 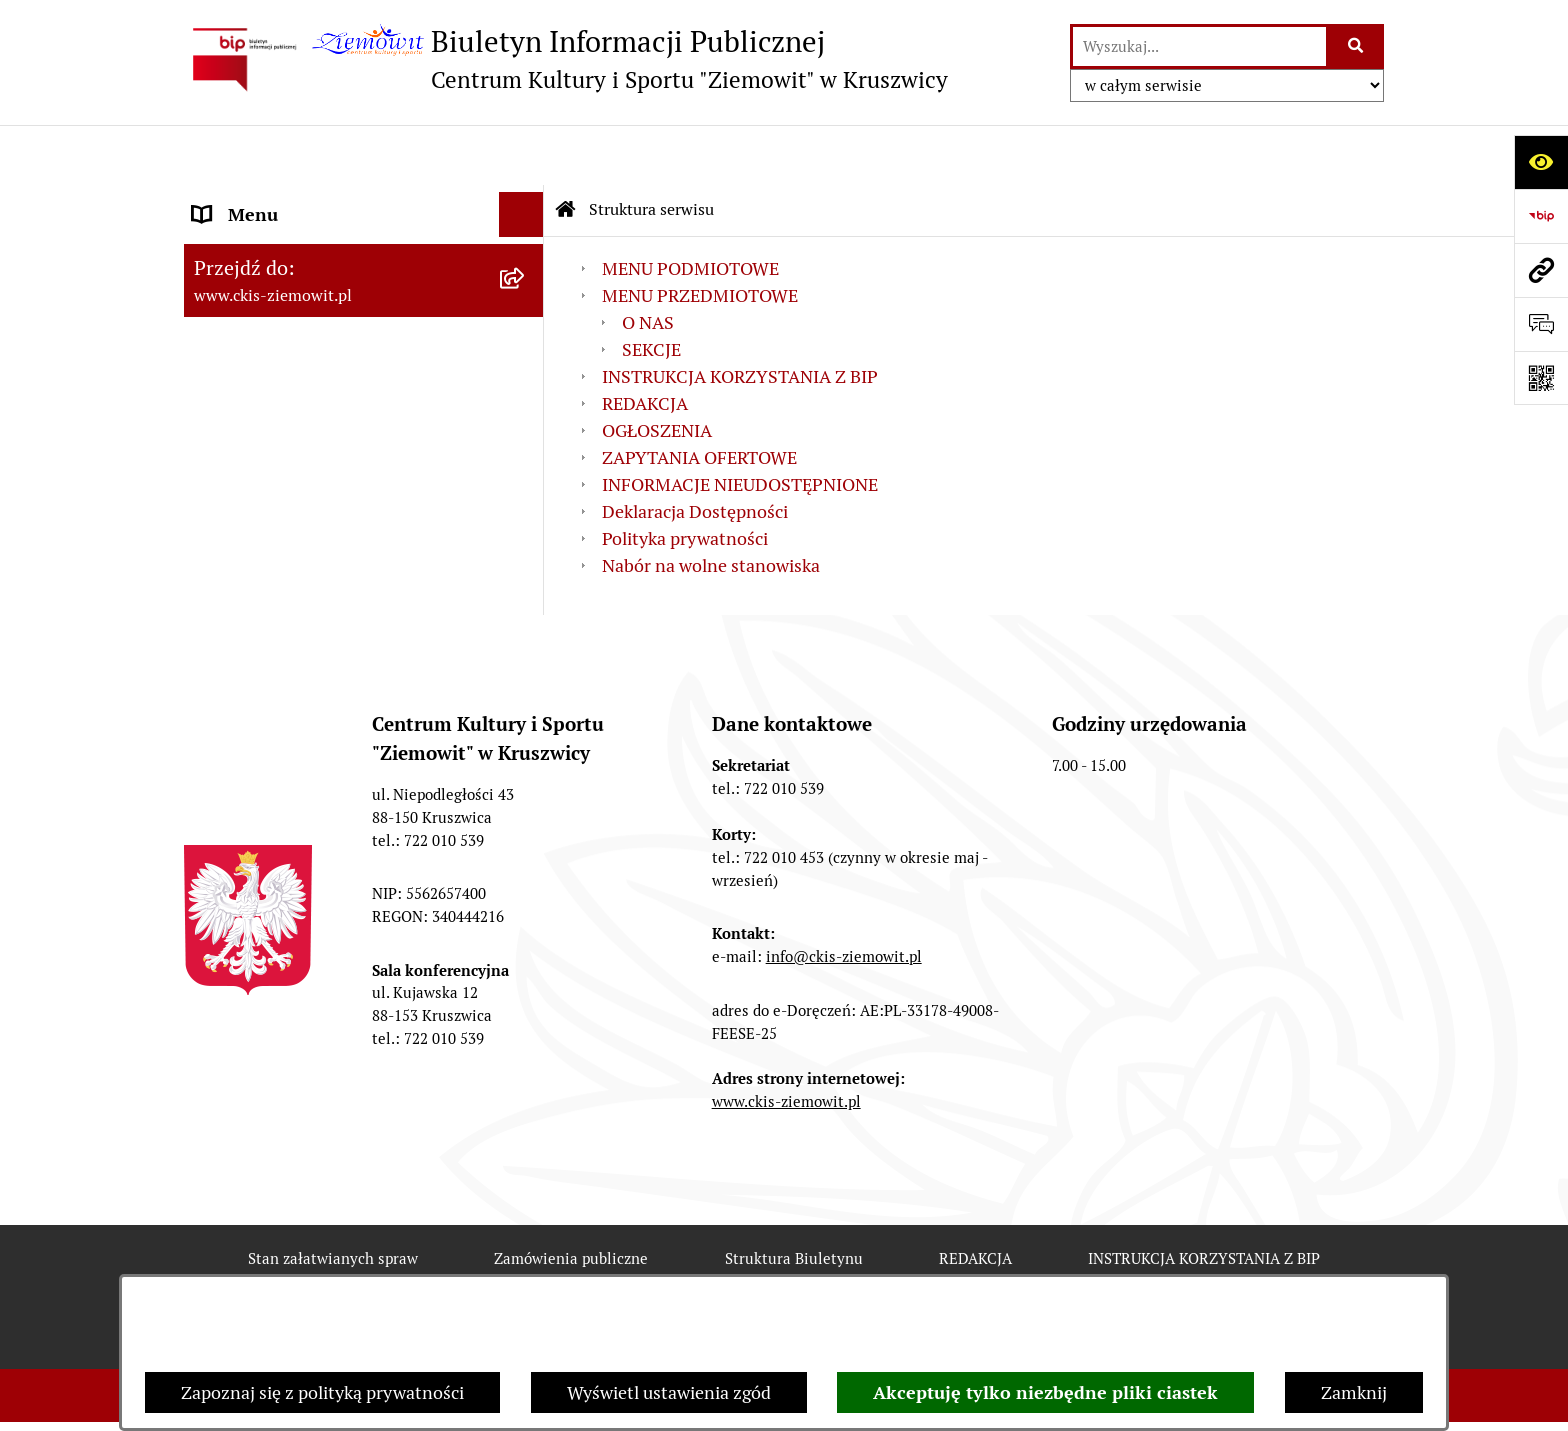 I want to click on Zapoznaj się z polityką prywatności, so click(x=322, y=1392).